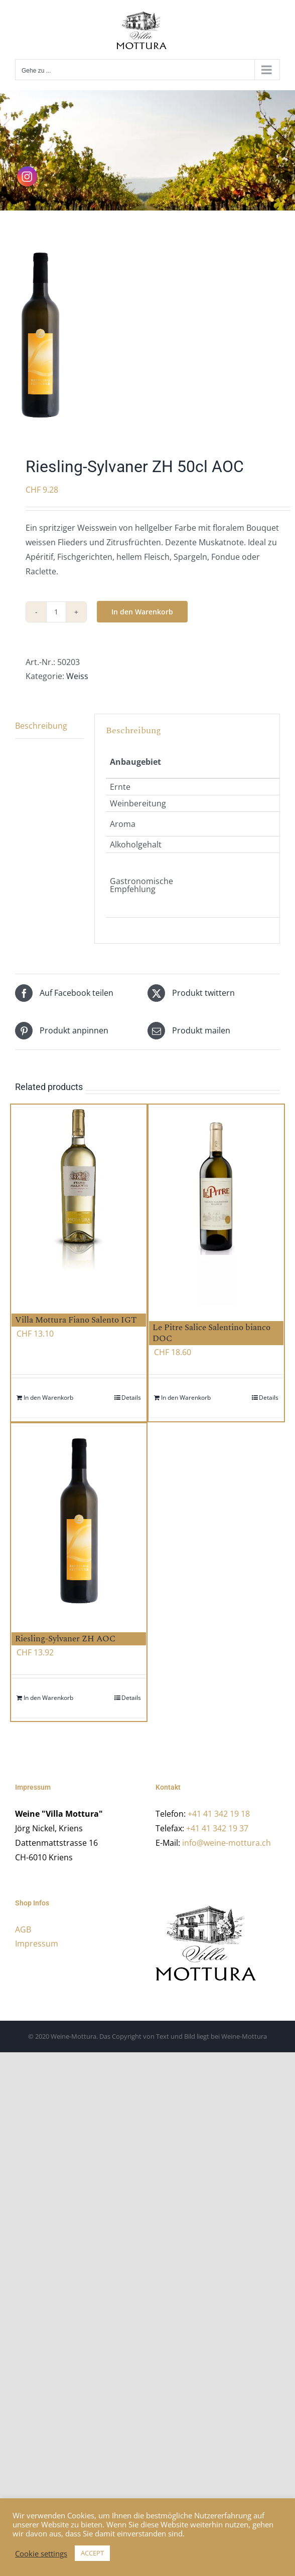 The height and width of the screenshot is (2576, 295). Describe the element at coordinates (23, 1929) in the screenshot. I see `AGB` at that location.